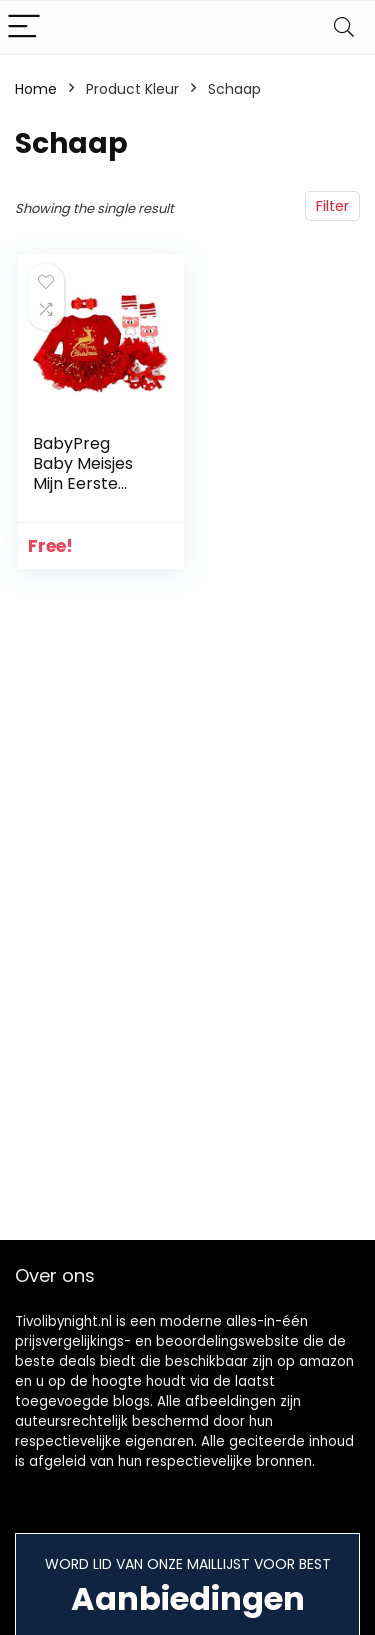 This screenshot has width=375, height=1635. What do you see at coordinates (344, 27) in the screenshot?
I see `[Search]` at bounding box center [344, 27].